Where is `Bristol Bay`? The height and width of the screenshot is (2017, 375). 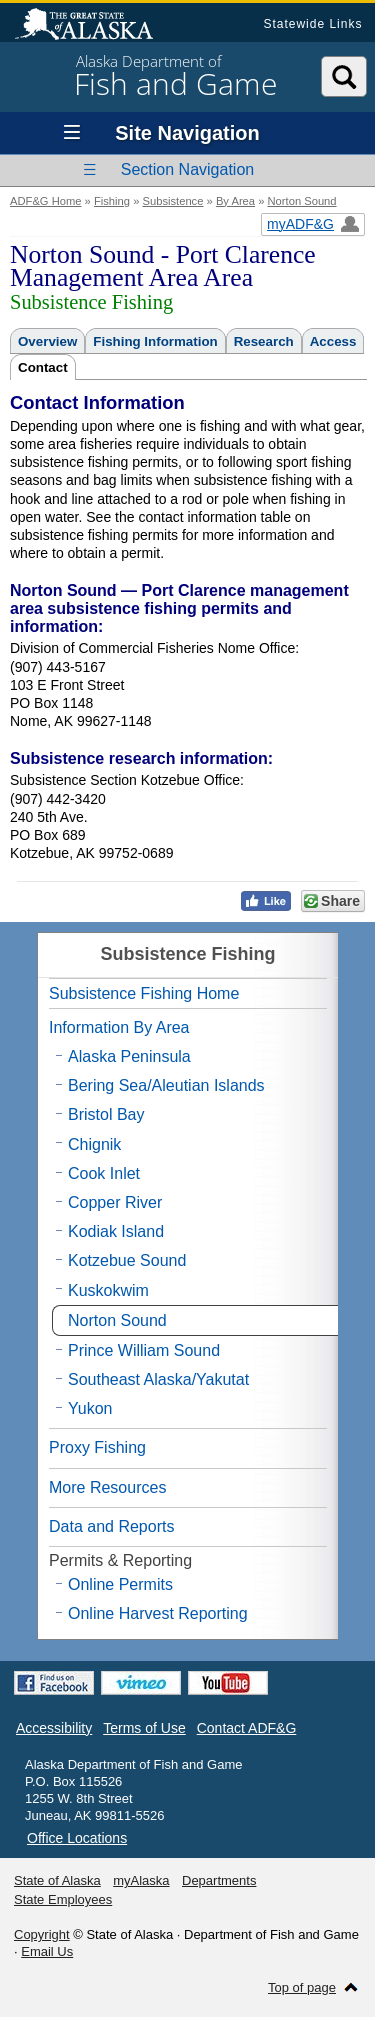 Bristol Bay is located at coordinates (106, 1114).